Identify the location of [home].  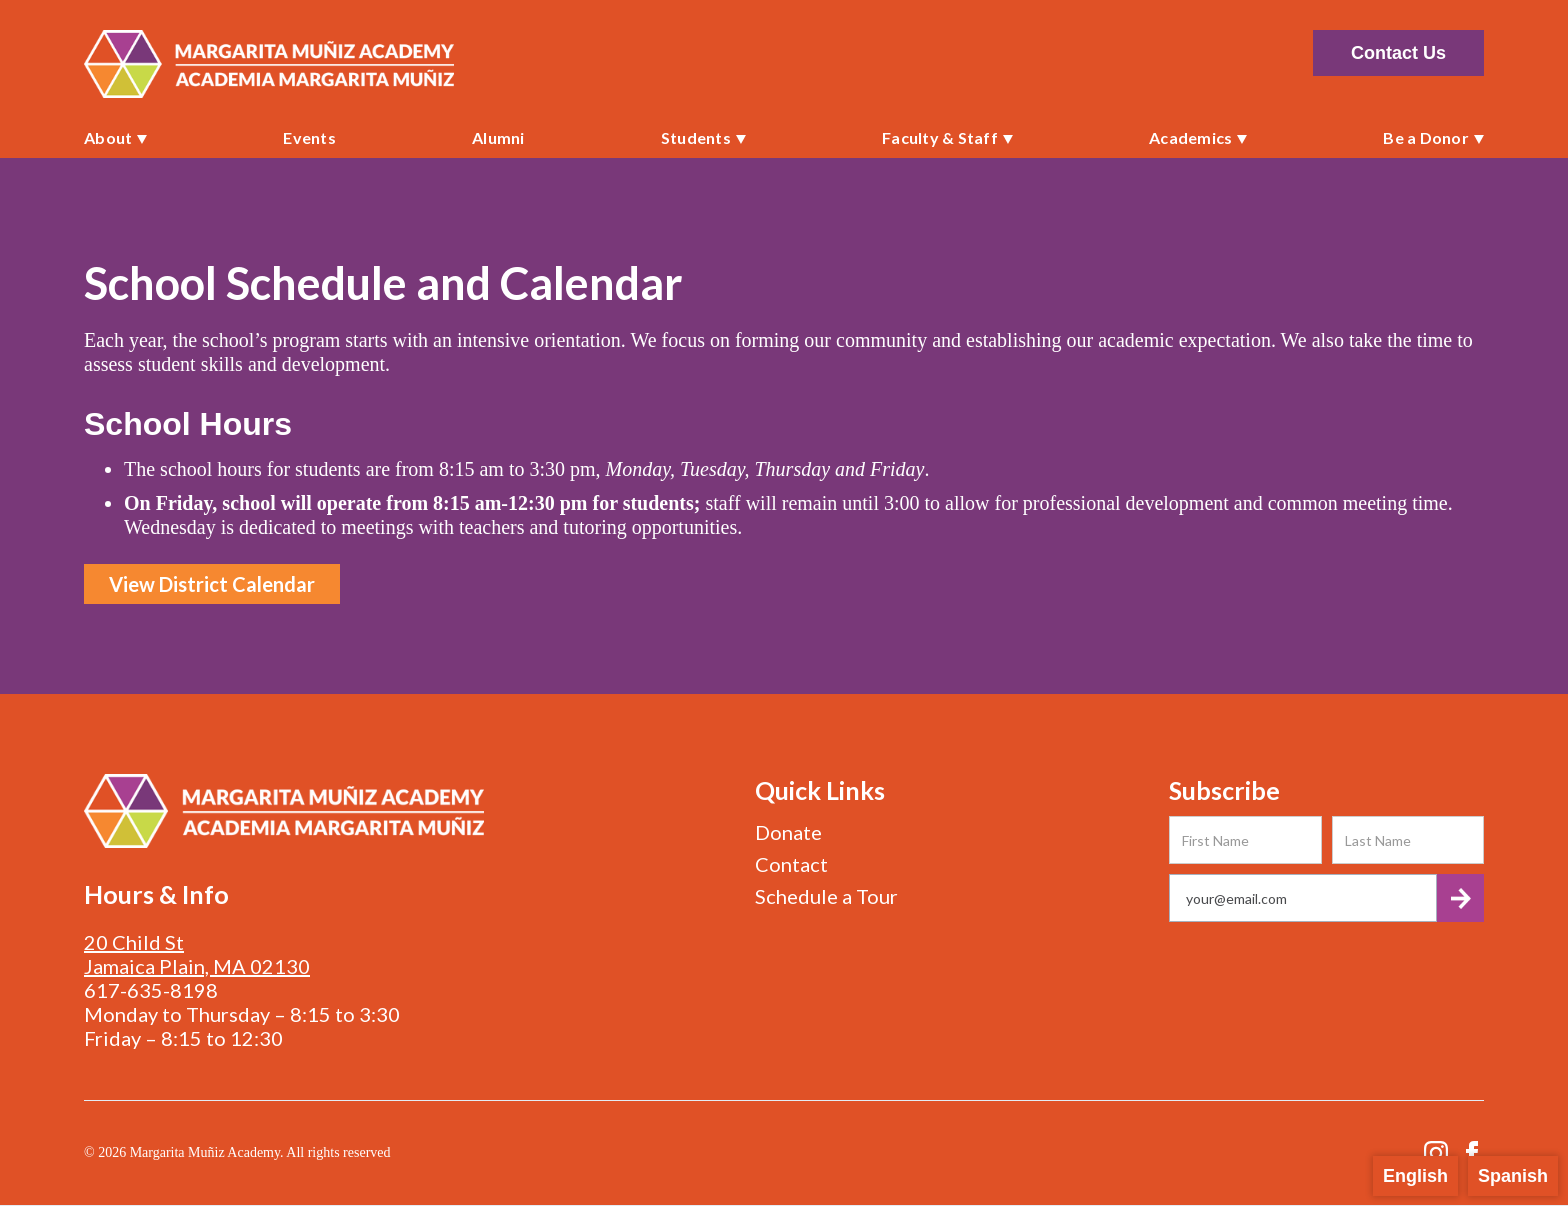
(269, 64).